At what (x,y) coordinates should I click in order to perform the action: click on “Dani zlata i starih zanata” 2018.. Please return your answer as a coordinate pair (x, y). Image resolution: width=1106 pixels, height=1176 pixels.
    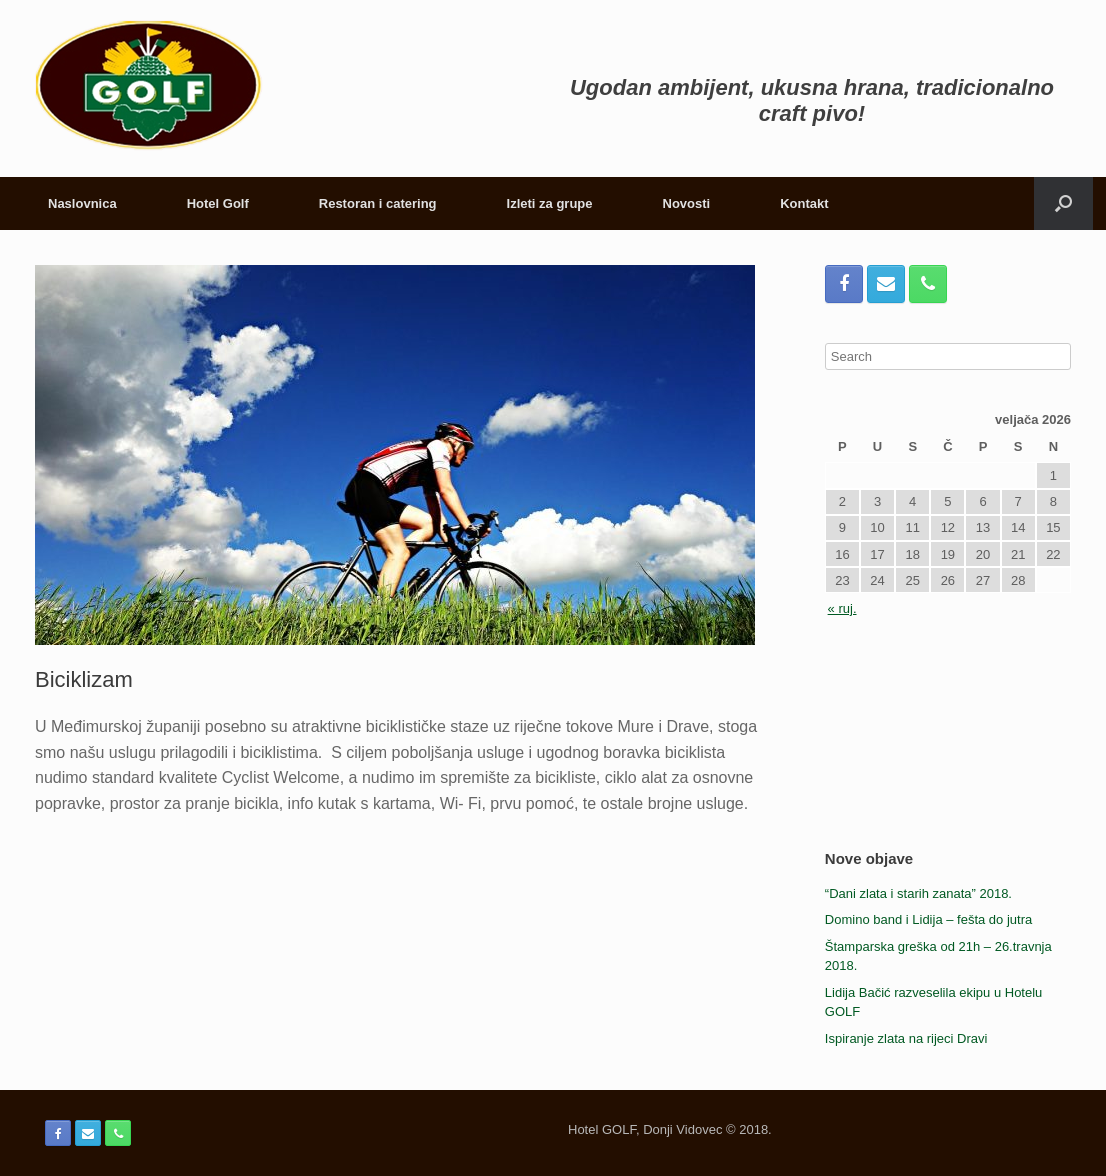
    Looking at the image, I should click on (918, 893).